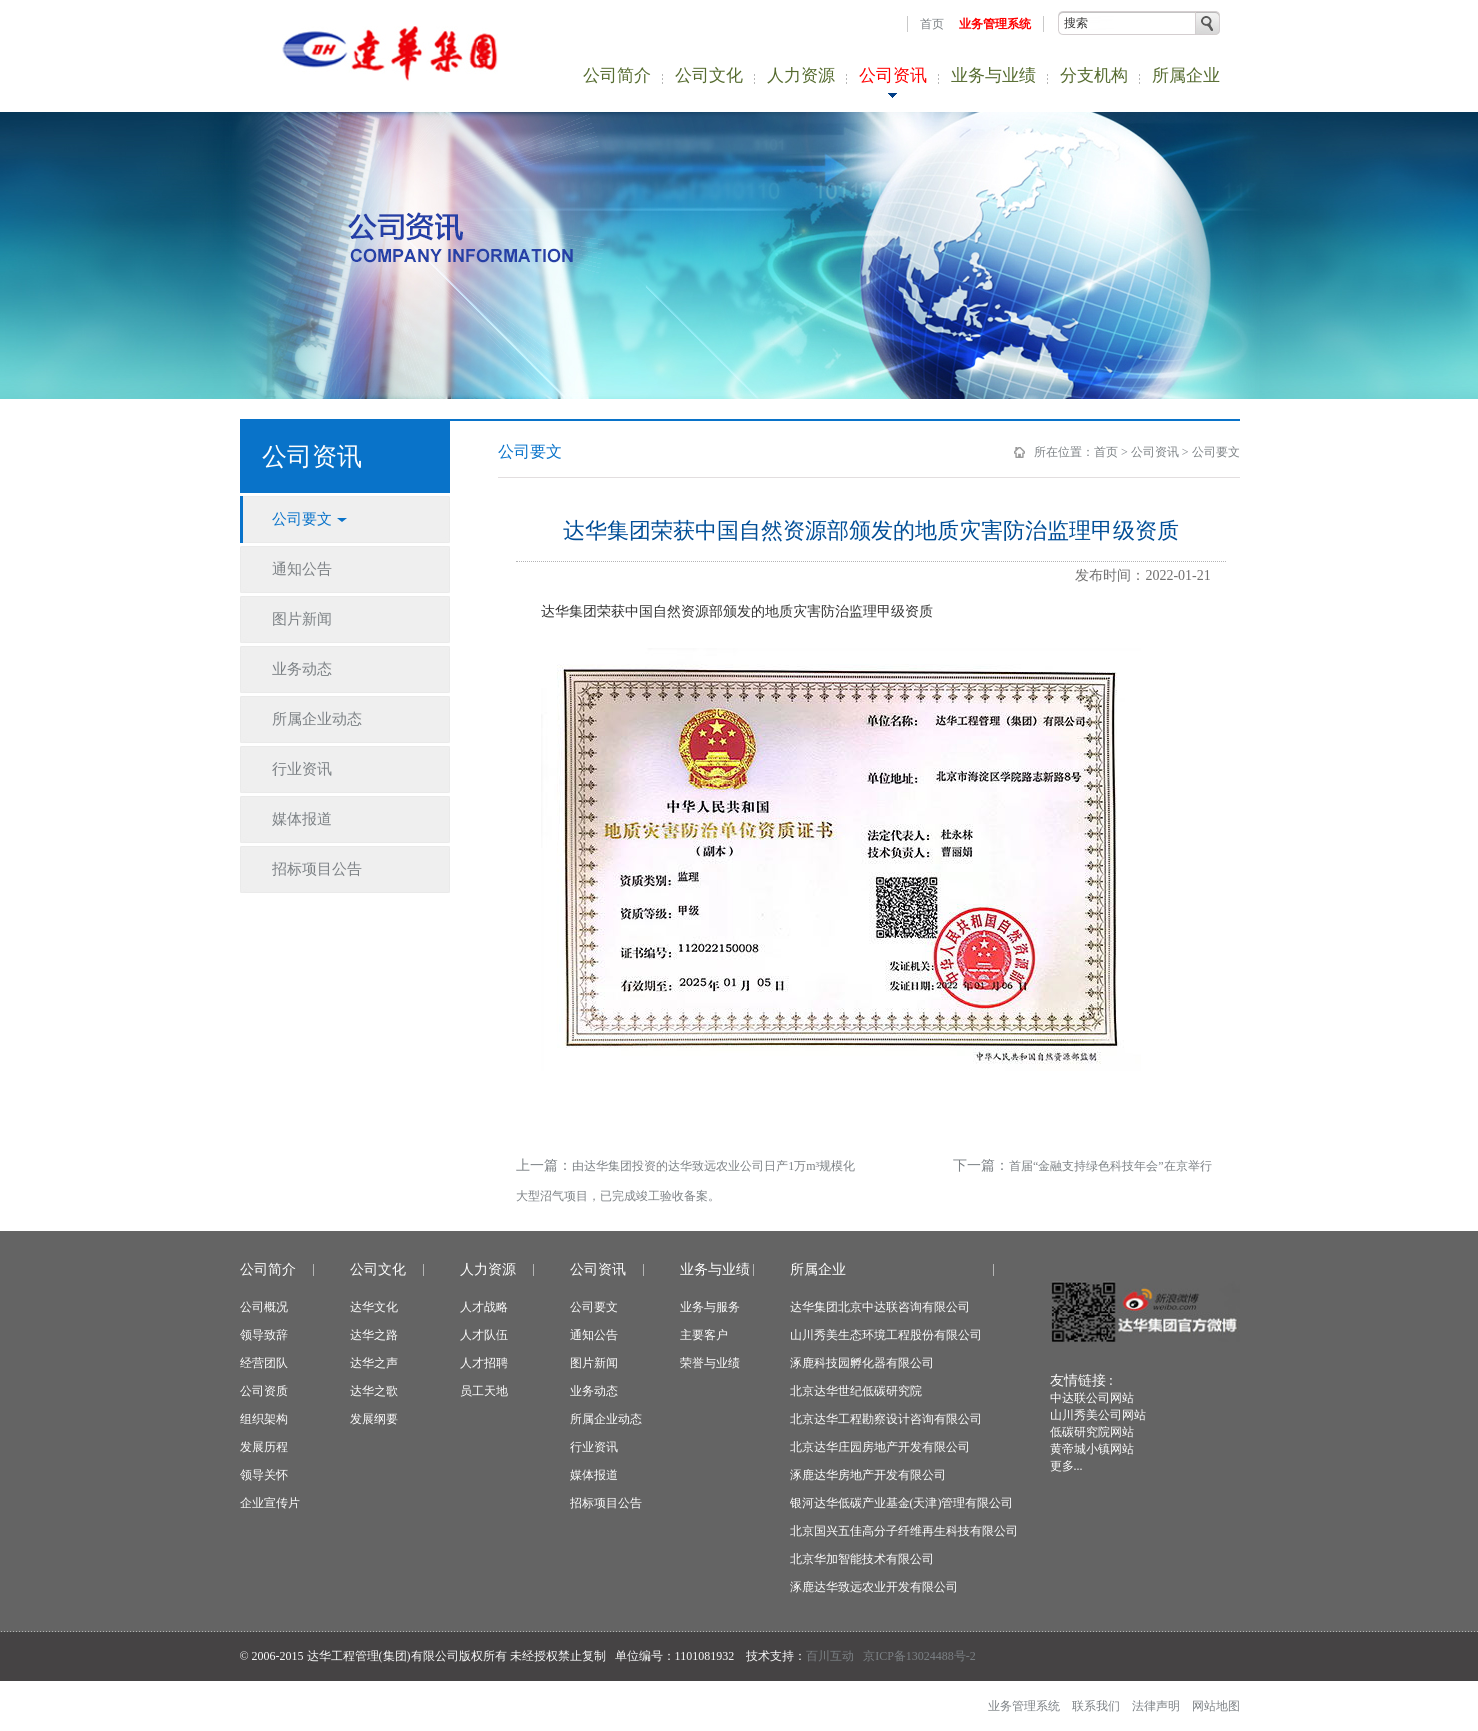 This screenshot has width=1478, height=1731. Describe the element at coordinates (886, 1335) in the screenshot. I see `山川秀美生态环境工程股份有限公司` at that location.